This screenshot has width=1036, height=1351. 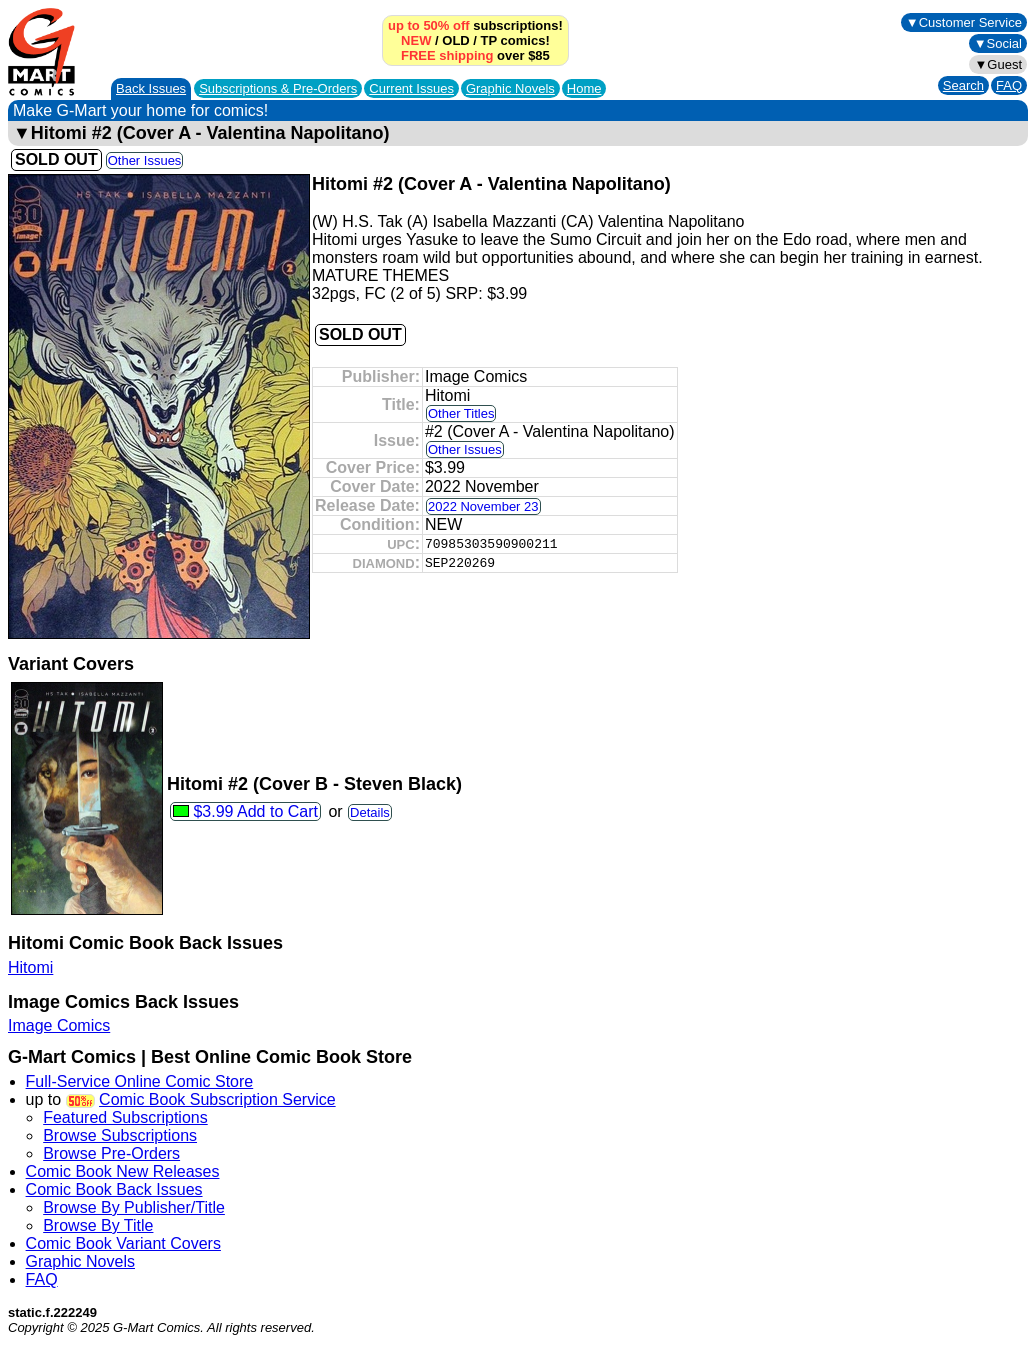 What do you see at coordinates (140, 1081) in the screenshot?
I see `Full-Service Online Comic Store` at bounding box center [140, 1081].